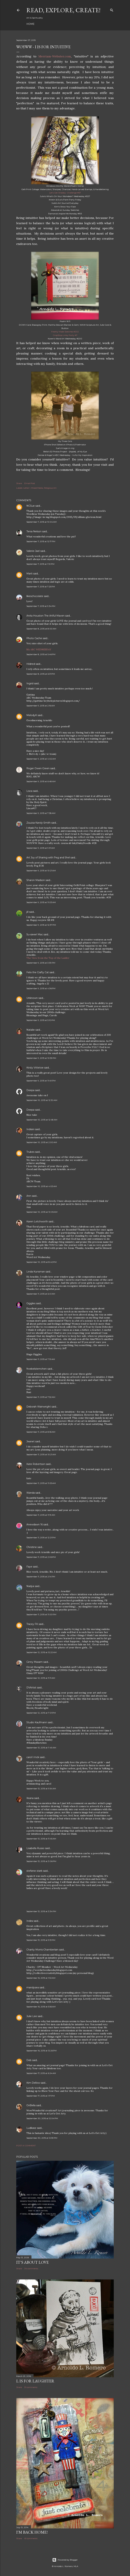 The height and width of the screenshot is (2576, 130). I want to click on September 9, 2015 at 4:02 AM, so click(41, 758).